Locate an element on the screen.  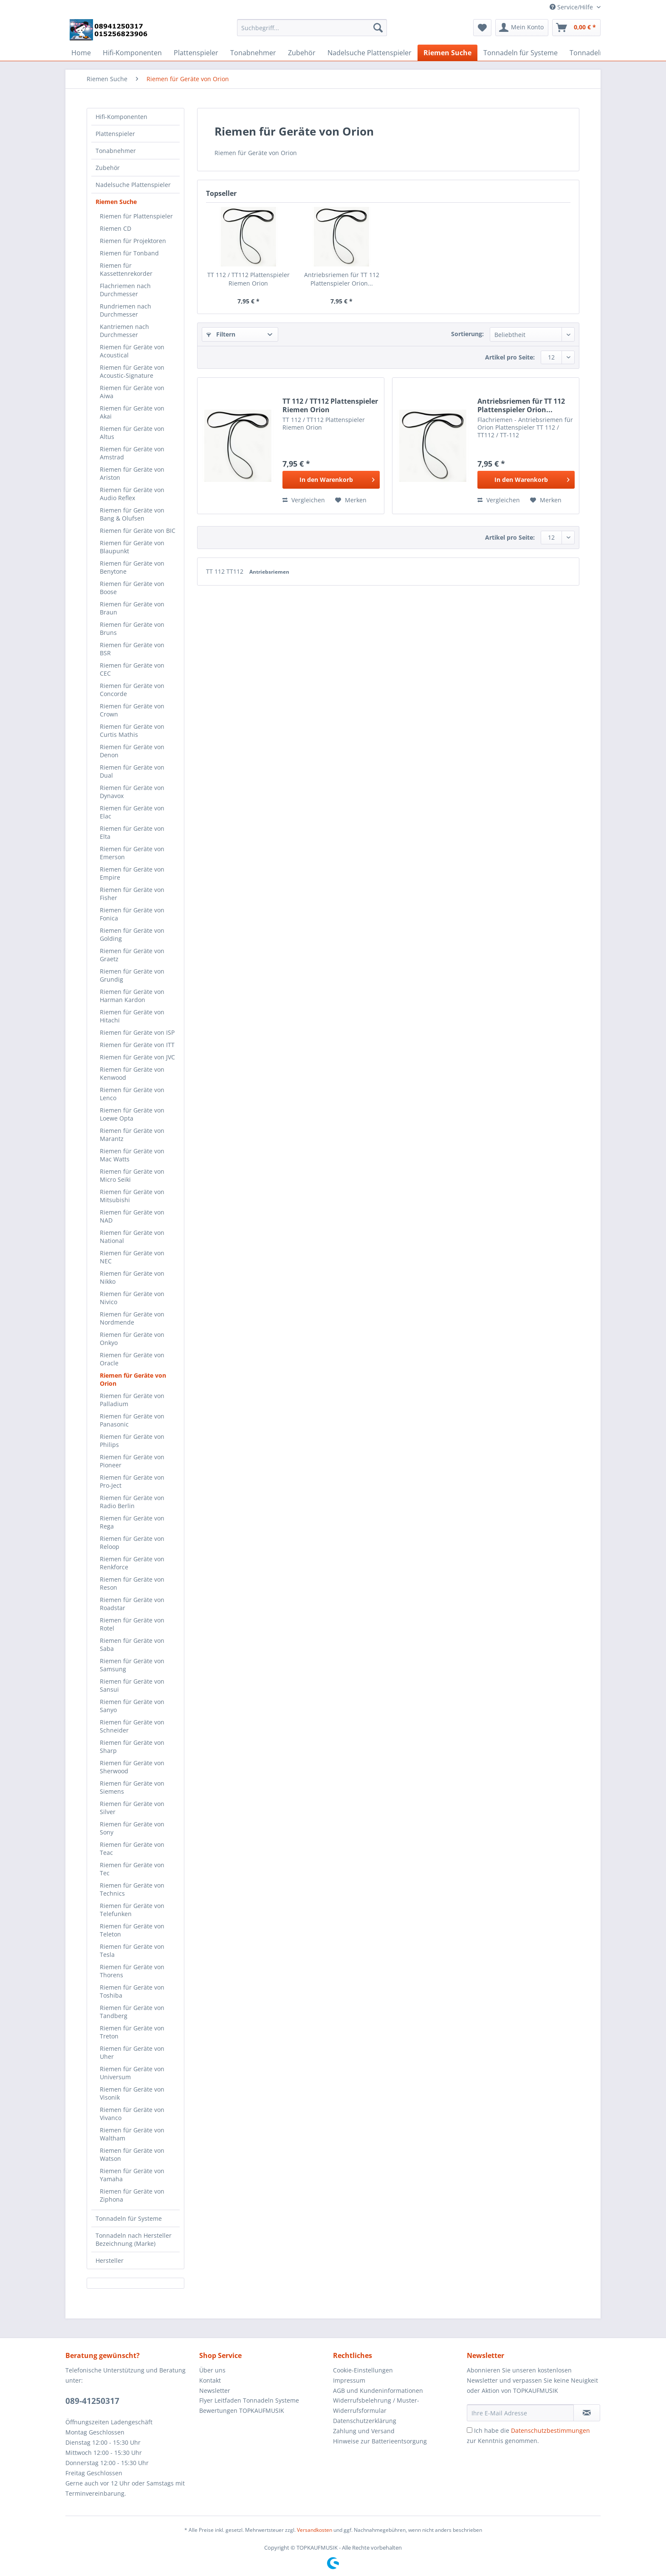
Riemen für Geräte von Sharp is located at coordinates (132, 1746).